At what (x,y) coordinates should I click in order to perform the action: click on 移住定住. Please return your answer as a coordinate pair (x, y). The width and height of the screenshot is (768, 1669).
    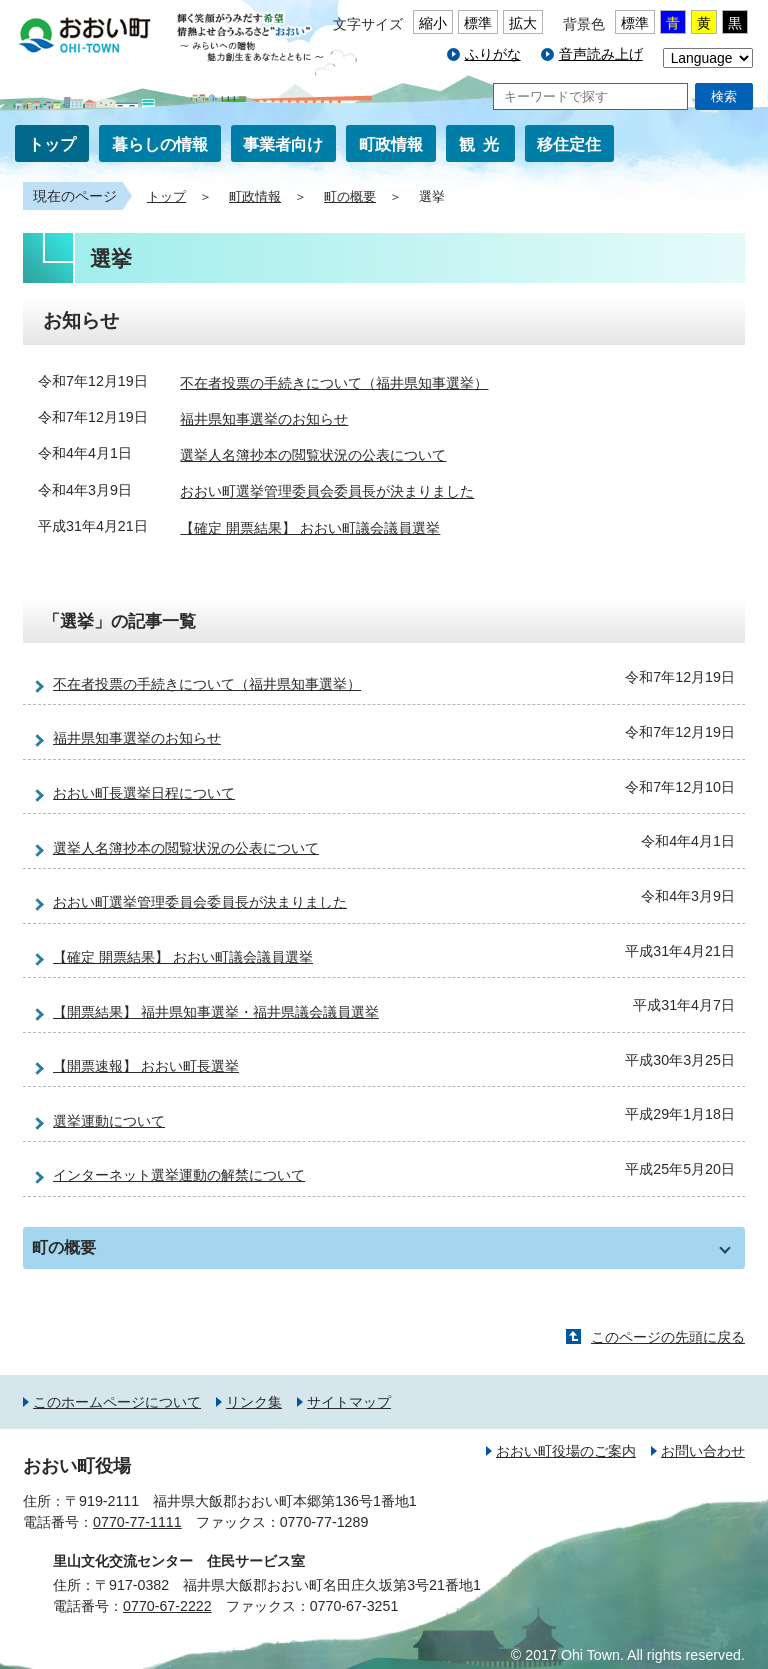
    Looking at the image, I should click on (569, 144).